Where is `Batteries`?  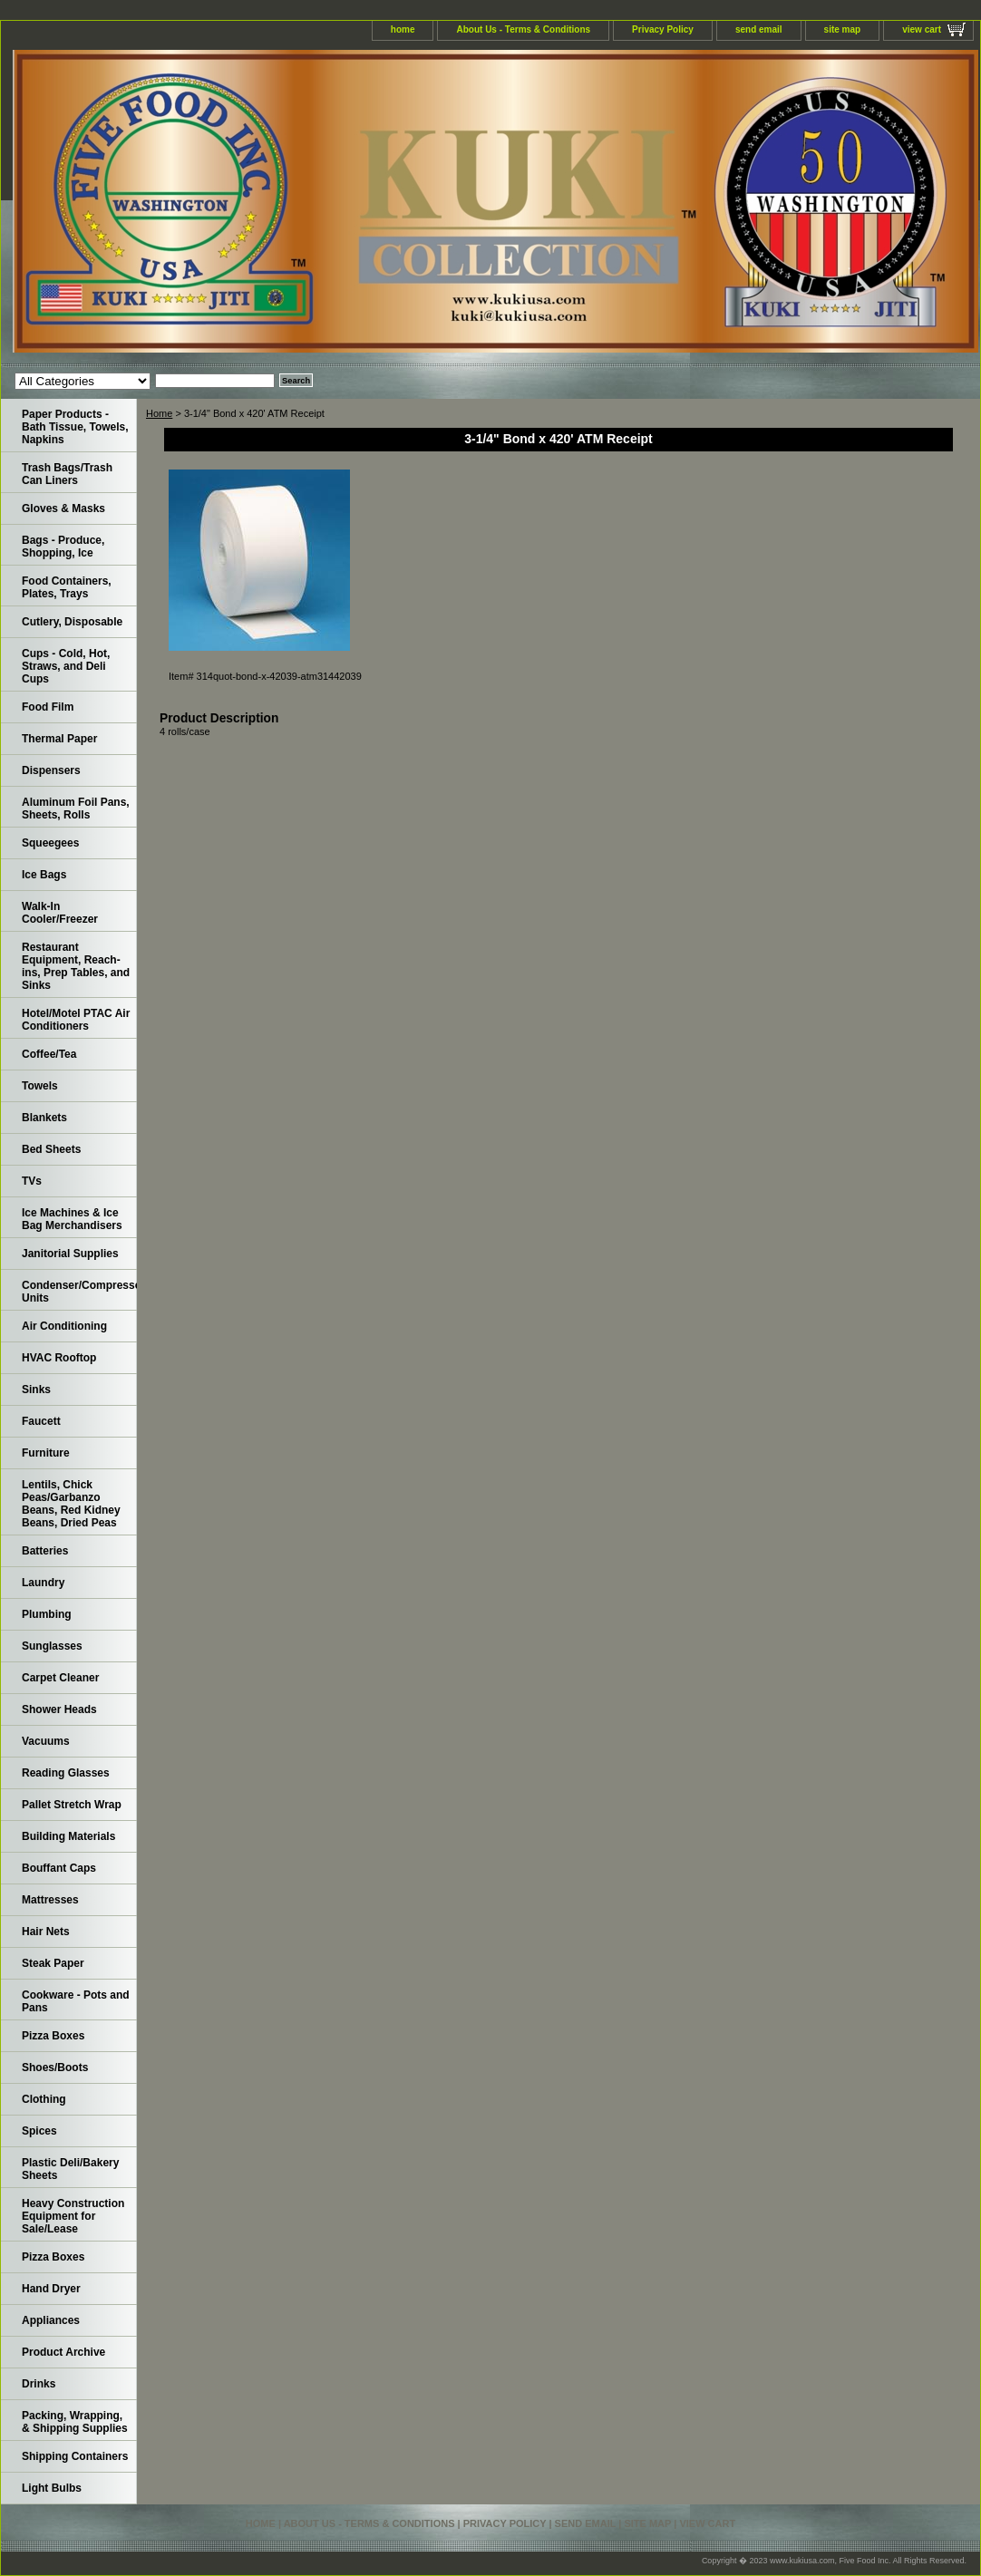
Batteries is located at coordinates (45, 1551).